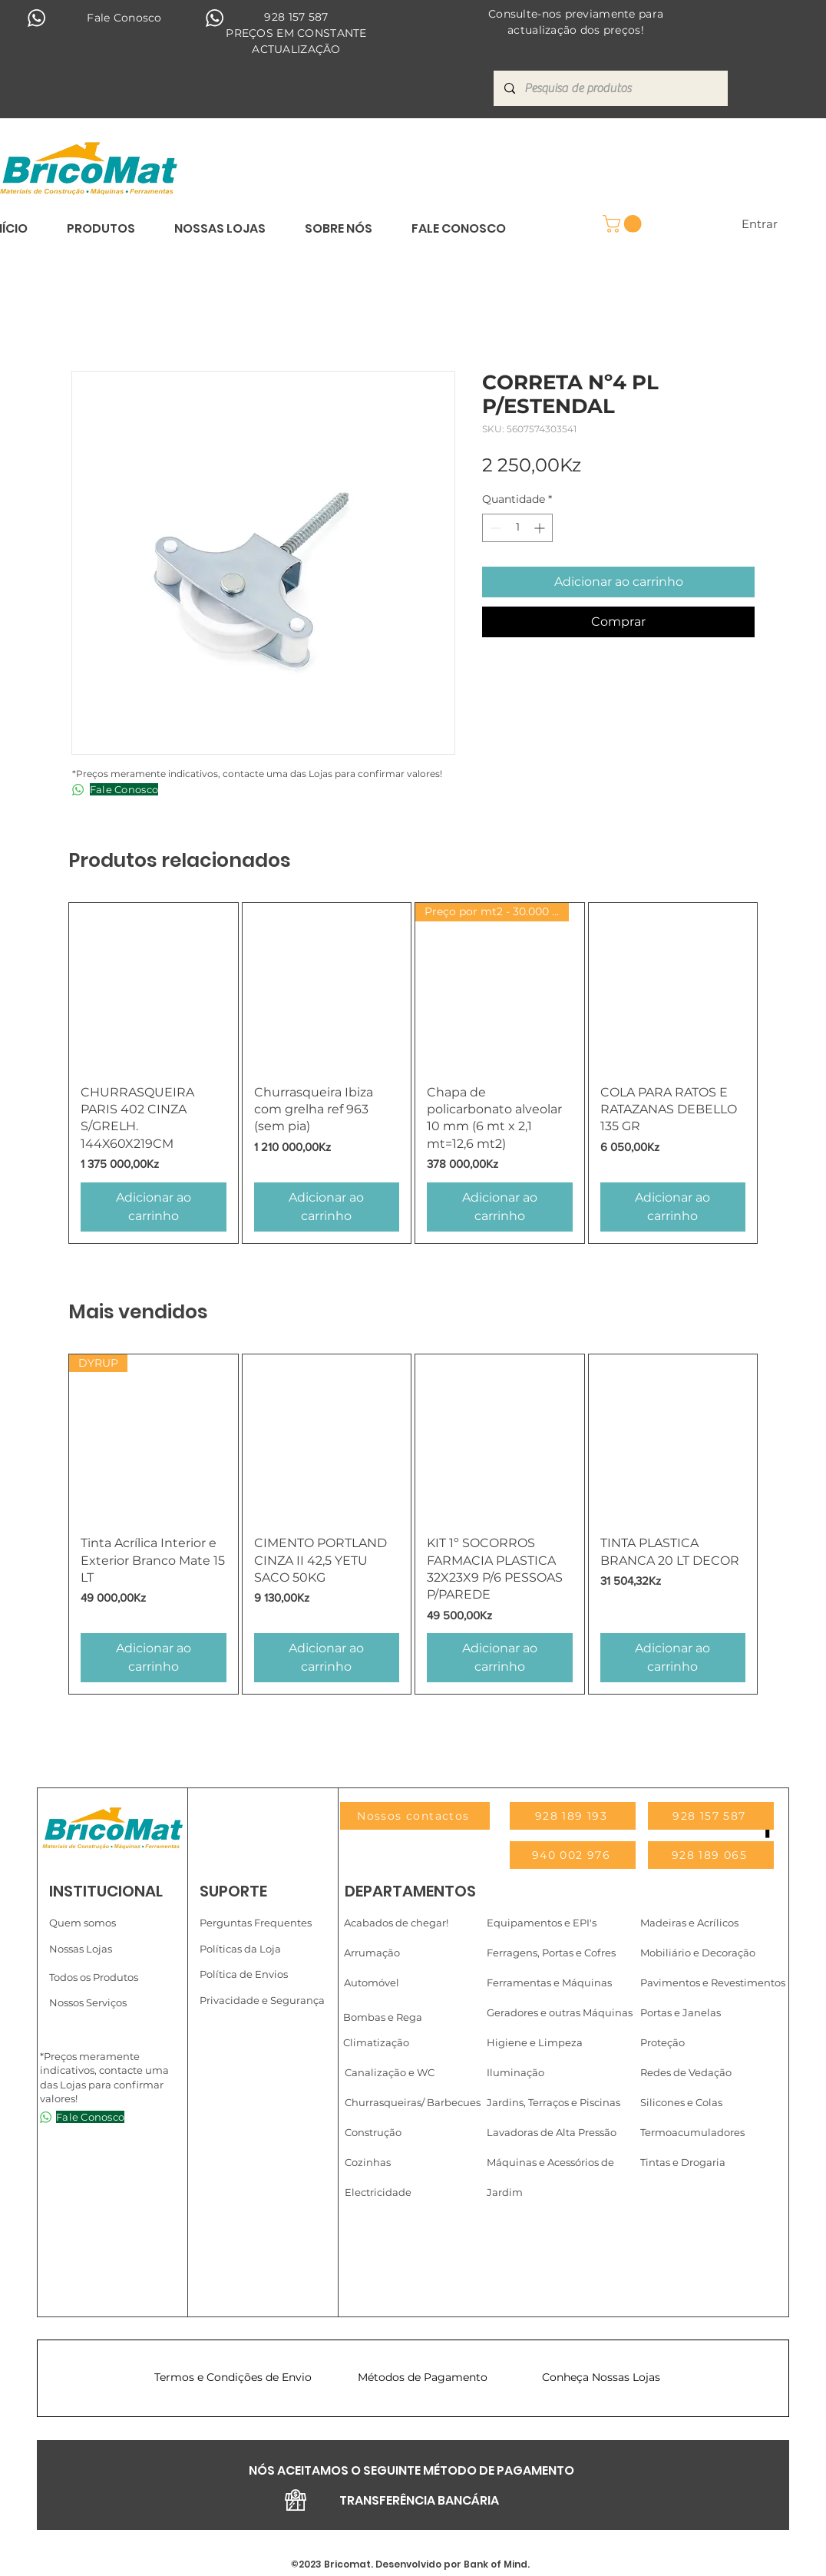 The image size is (826, 2576). What do you see at coordinates (609, 88) in the screenshot?
I see `[Pesquisa de produtos]` at bounding box center [609, 88].